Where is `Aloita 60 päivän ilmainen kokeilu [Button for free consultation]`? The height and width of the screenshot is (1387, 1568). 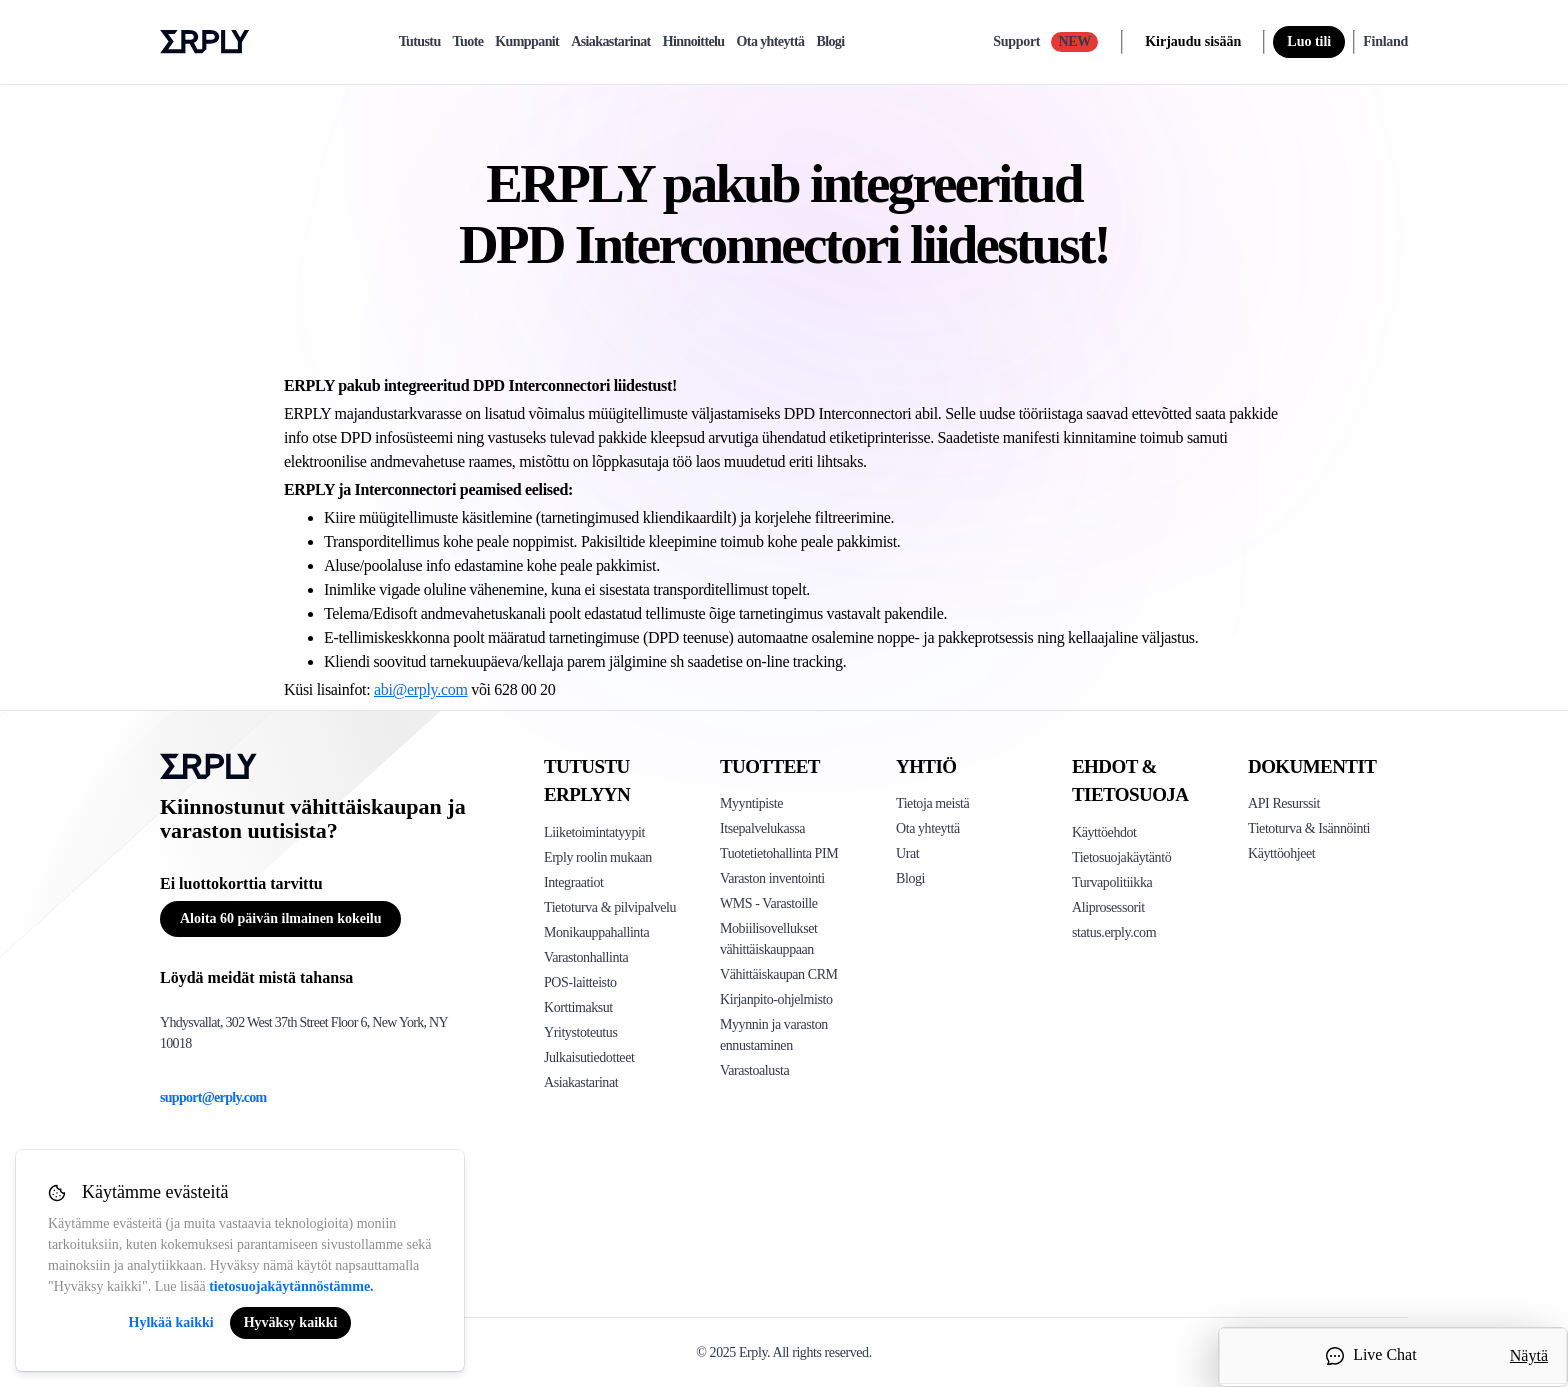
Aloita 60 päivän ilmainen kokeilu [Button for free consultation] is located at coordinates (280, 918).